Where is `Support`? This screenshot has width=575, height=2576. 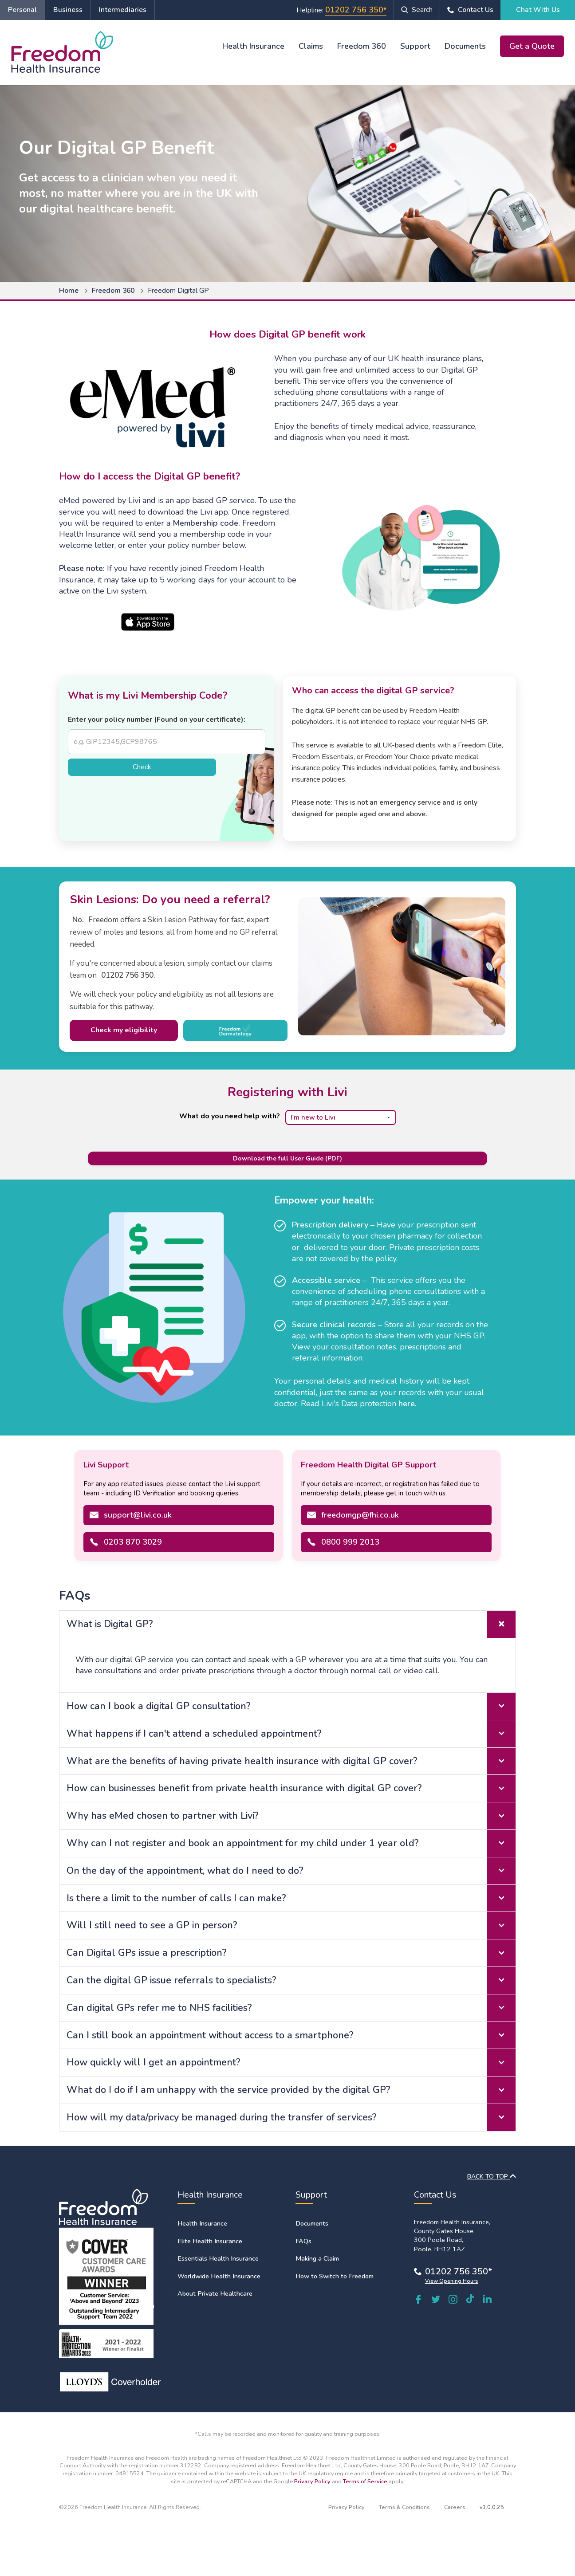 Support is located at coordinates (415, 46).